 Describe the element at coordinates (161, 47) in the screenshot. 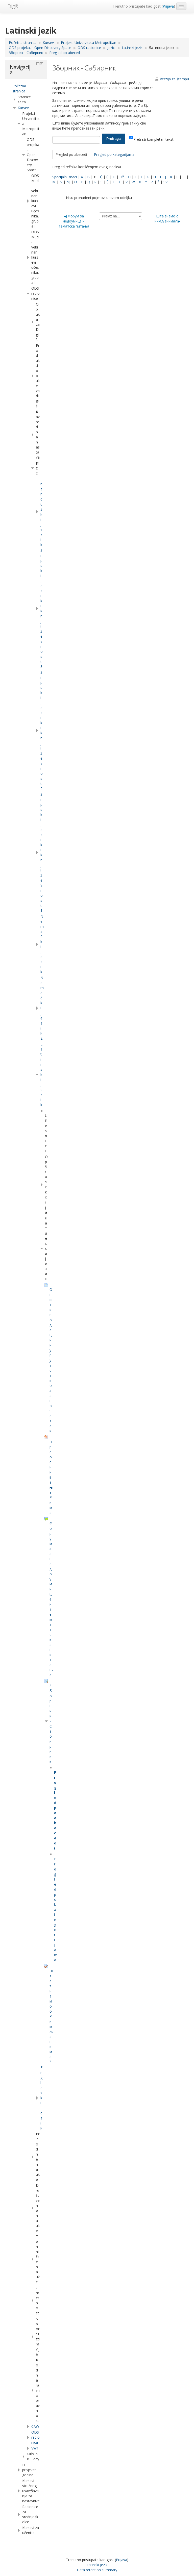

I see `Латински језик` at that location.